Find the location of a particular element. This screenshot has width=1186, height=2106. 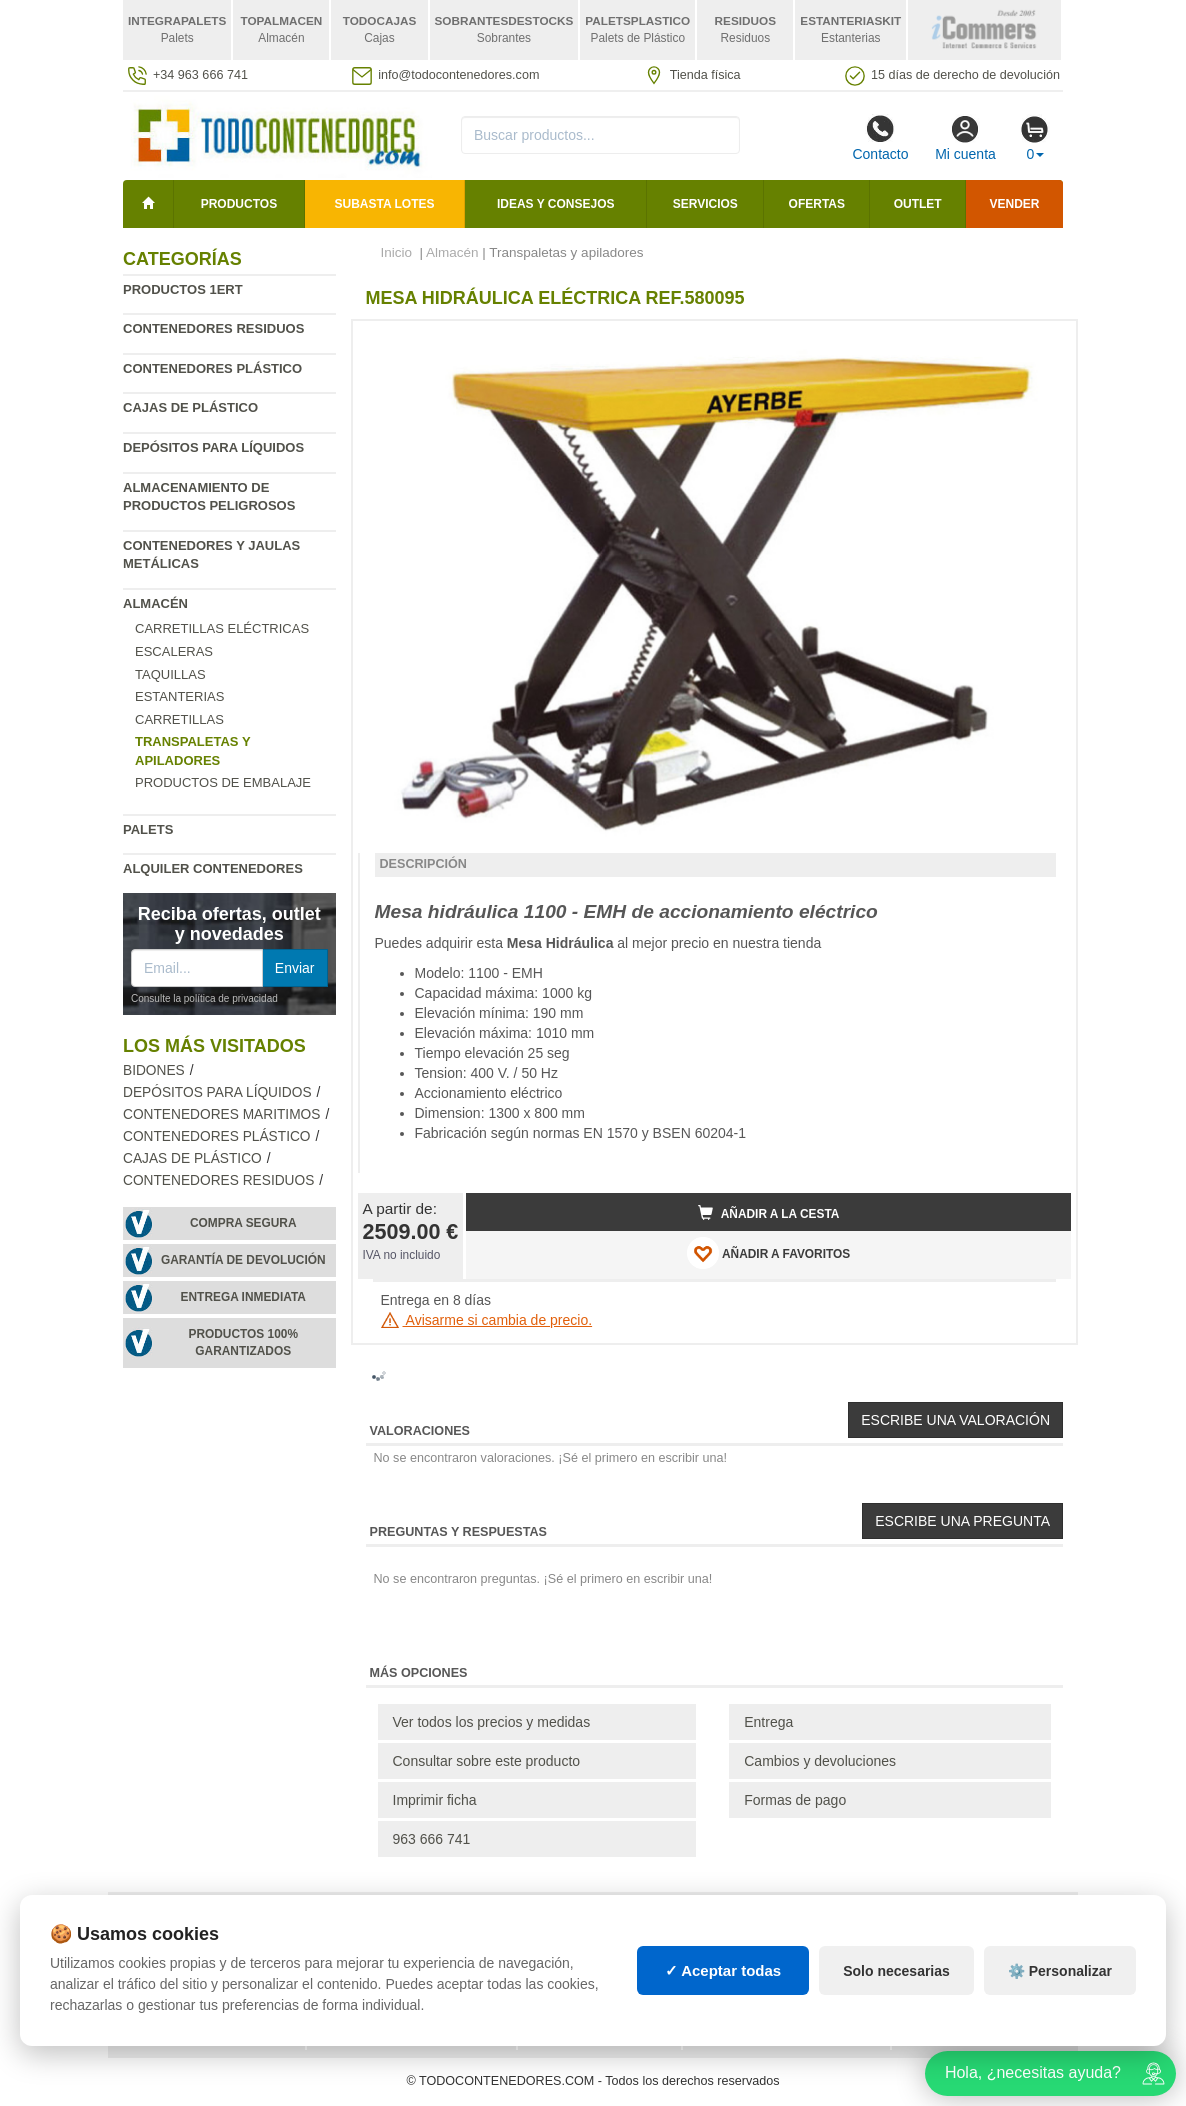

Servicios is located at coordinates (705, 204).